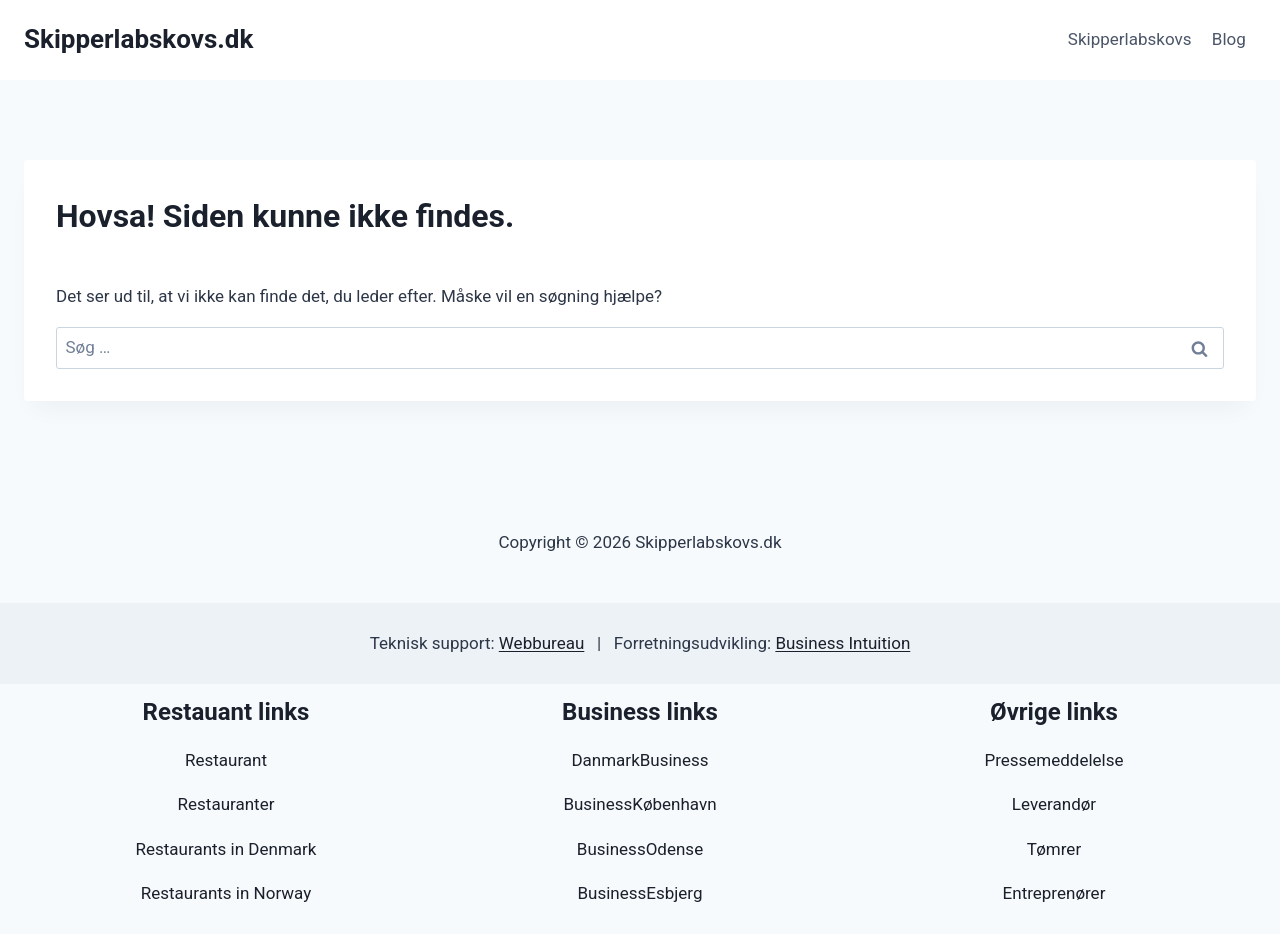 The image size is (1280, 934). I want to click on Leverandør, so click(1054, 804).